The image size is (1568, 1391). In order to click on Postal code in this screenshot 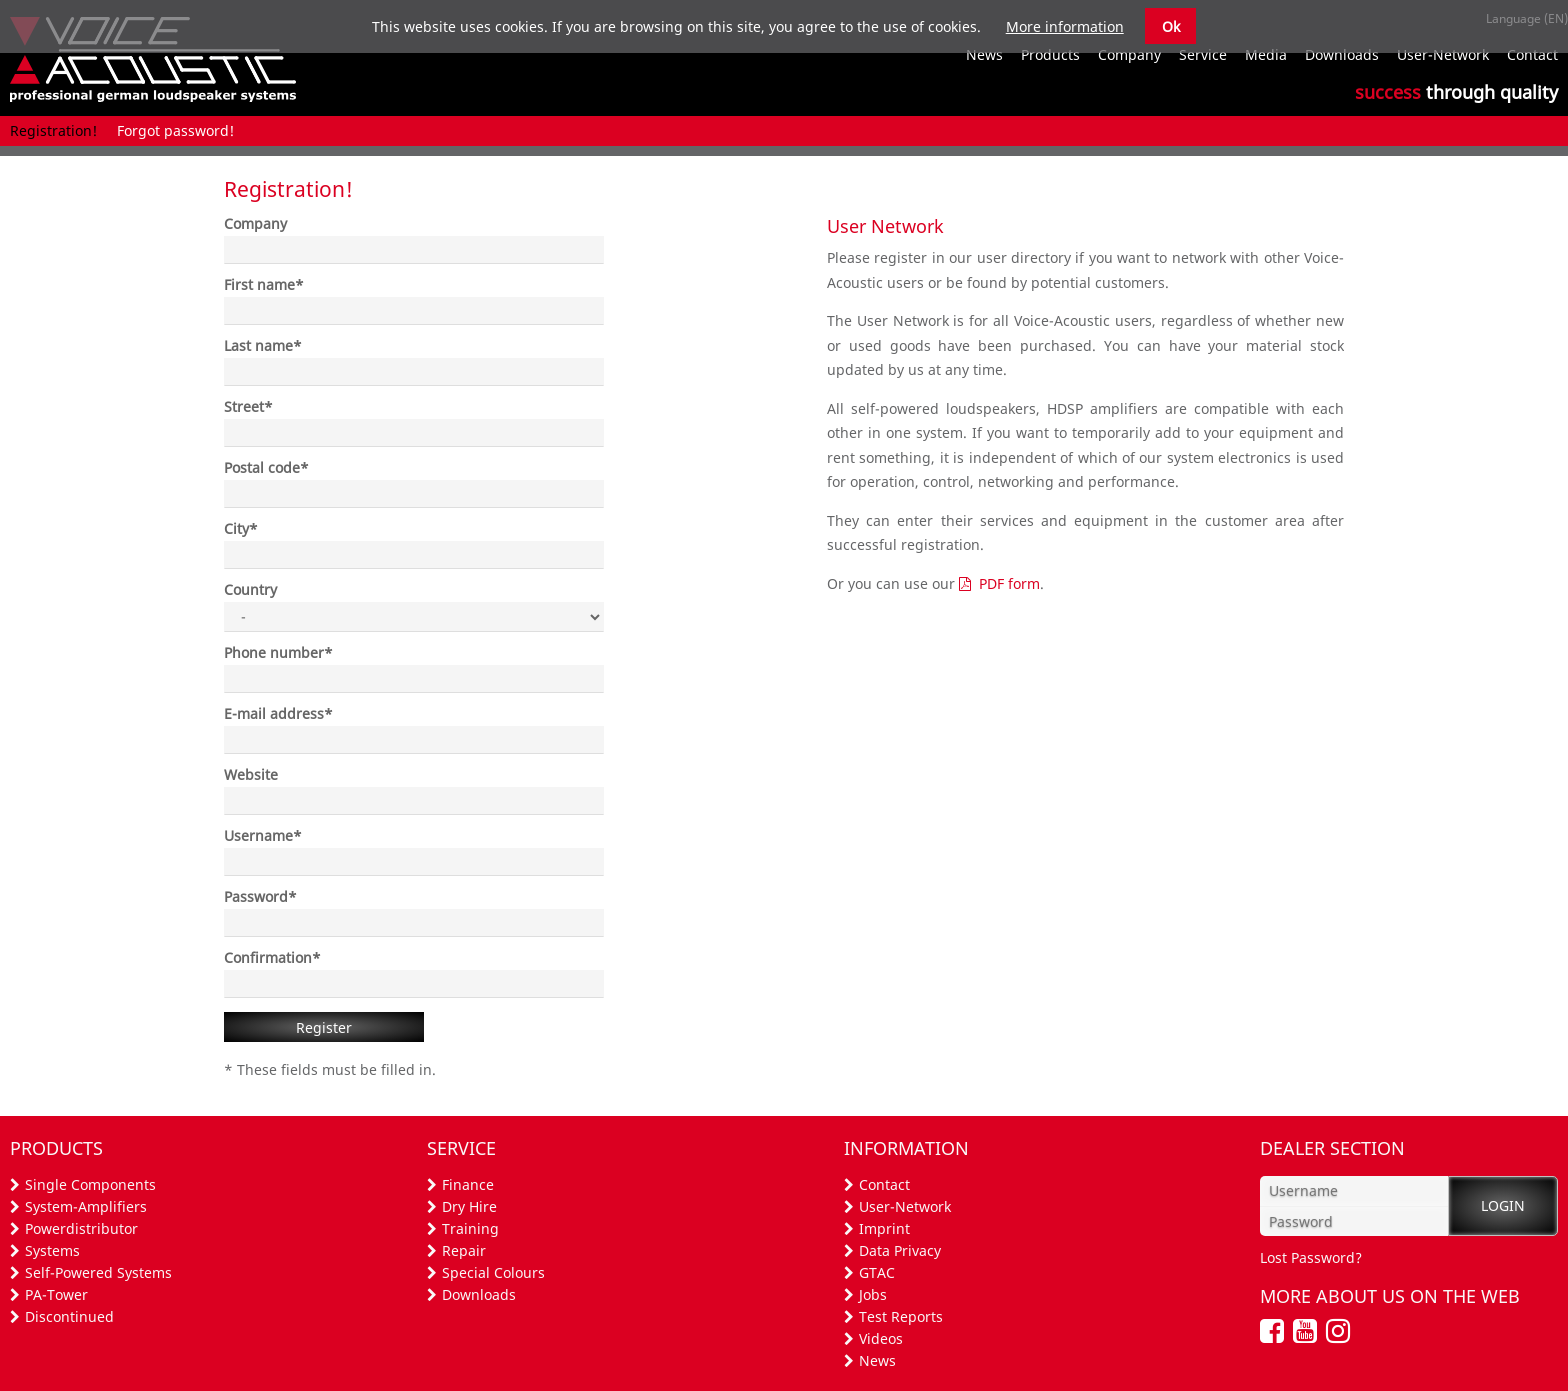, I will do `click(266, 467)`.